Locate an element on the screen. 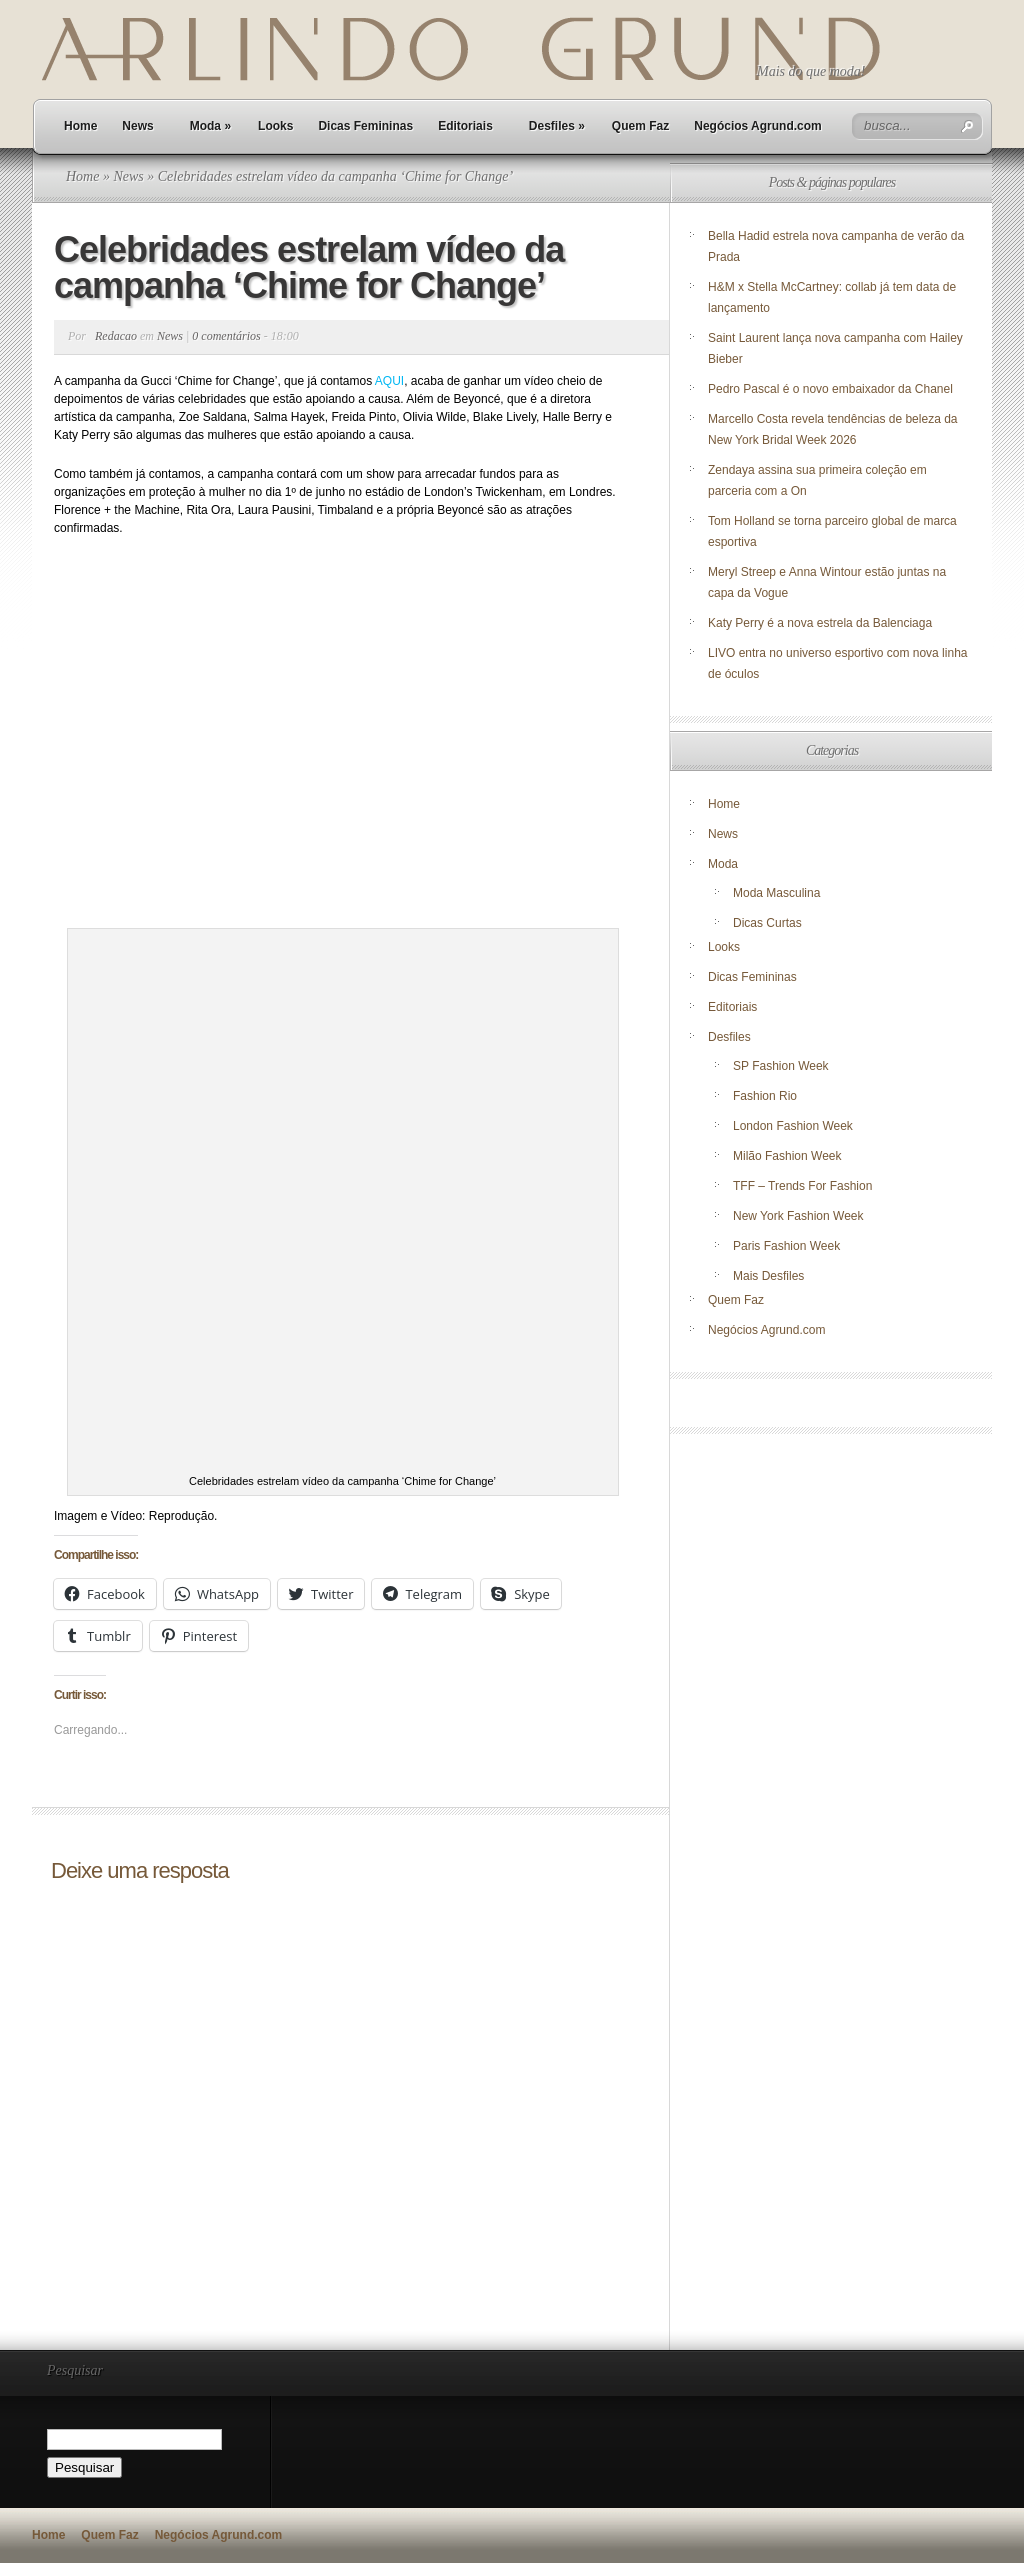 This screenshot has height=2563, width=1024. SP Fashion Week is located at coordinates (781, 1066).